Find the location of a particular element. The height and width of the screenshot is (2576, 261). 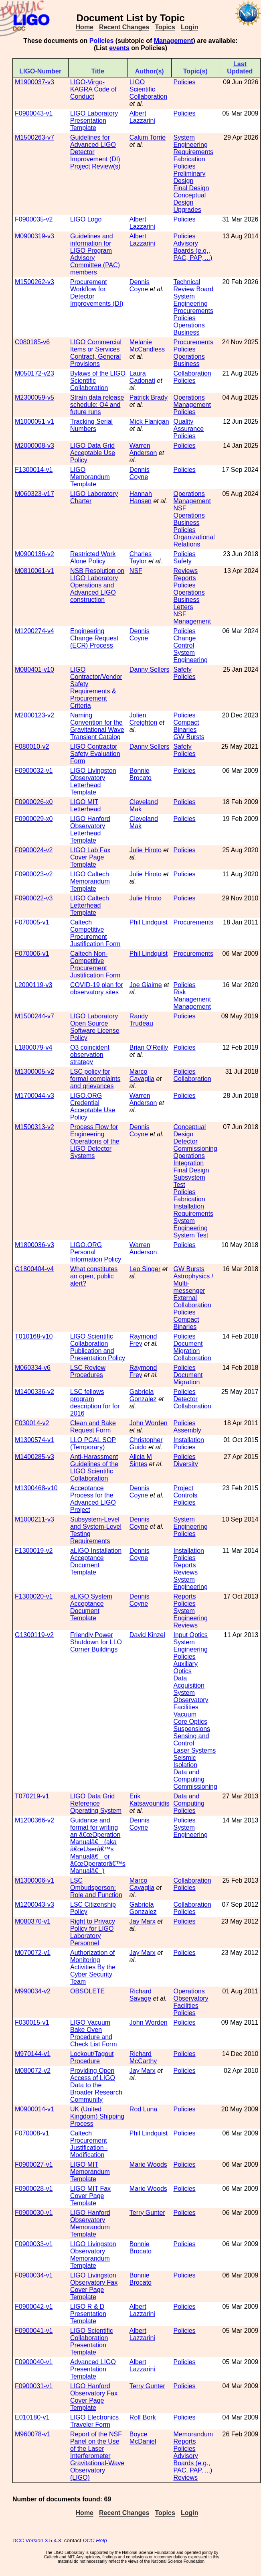

Observatory Facilities is located at coordinates (190, 1703).